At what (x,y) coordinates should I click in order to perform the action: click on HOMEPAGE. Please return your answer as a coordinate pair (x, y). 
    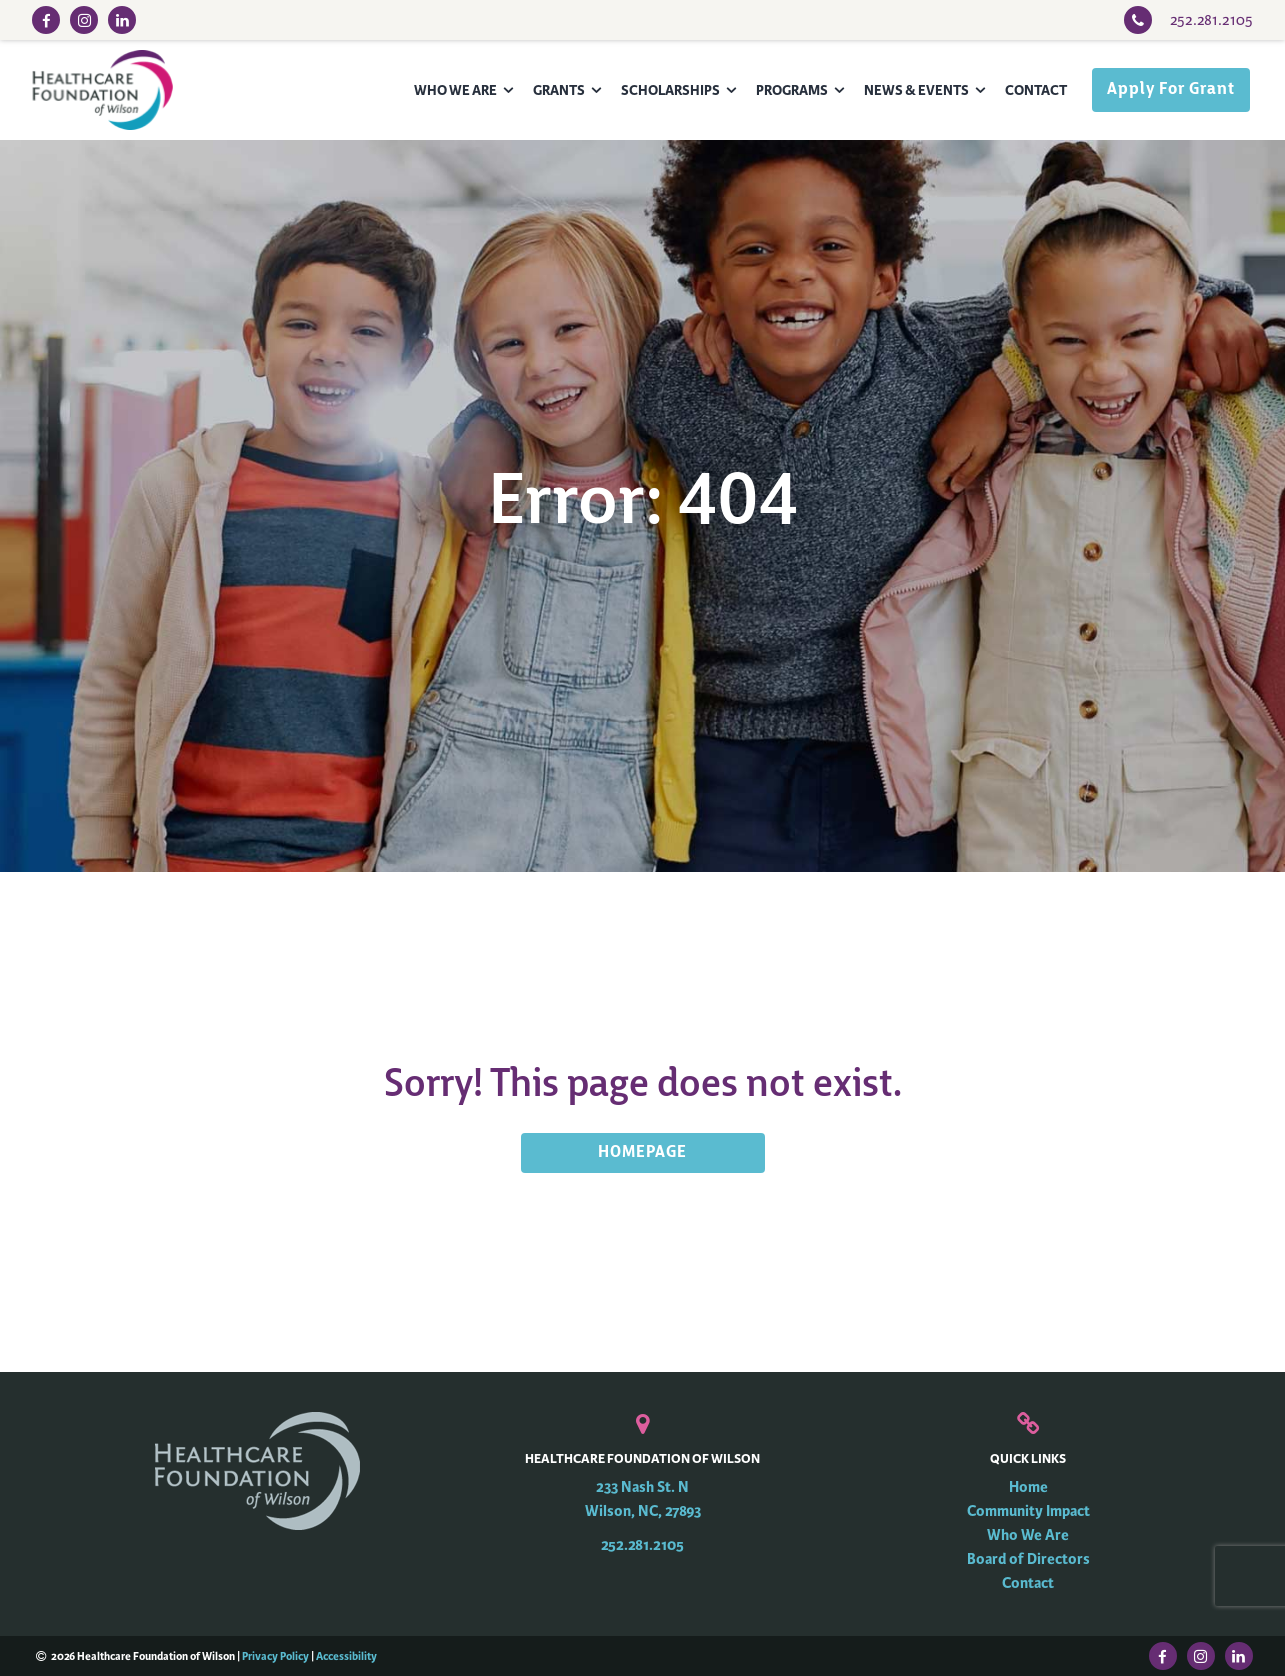
    Looking at the image, I should click on (642, 1153).